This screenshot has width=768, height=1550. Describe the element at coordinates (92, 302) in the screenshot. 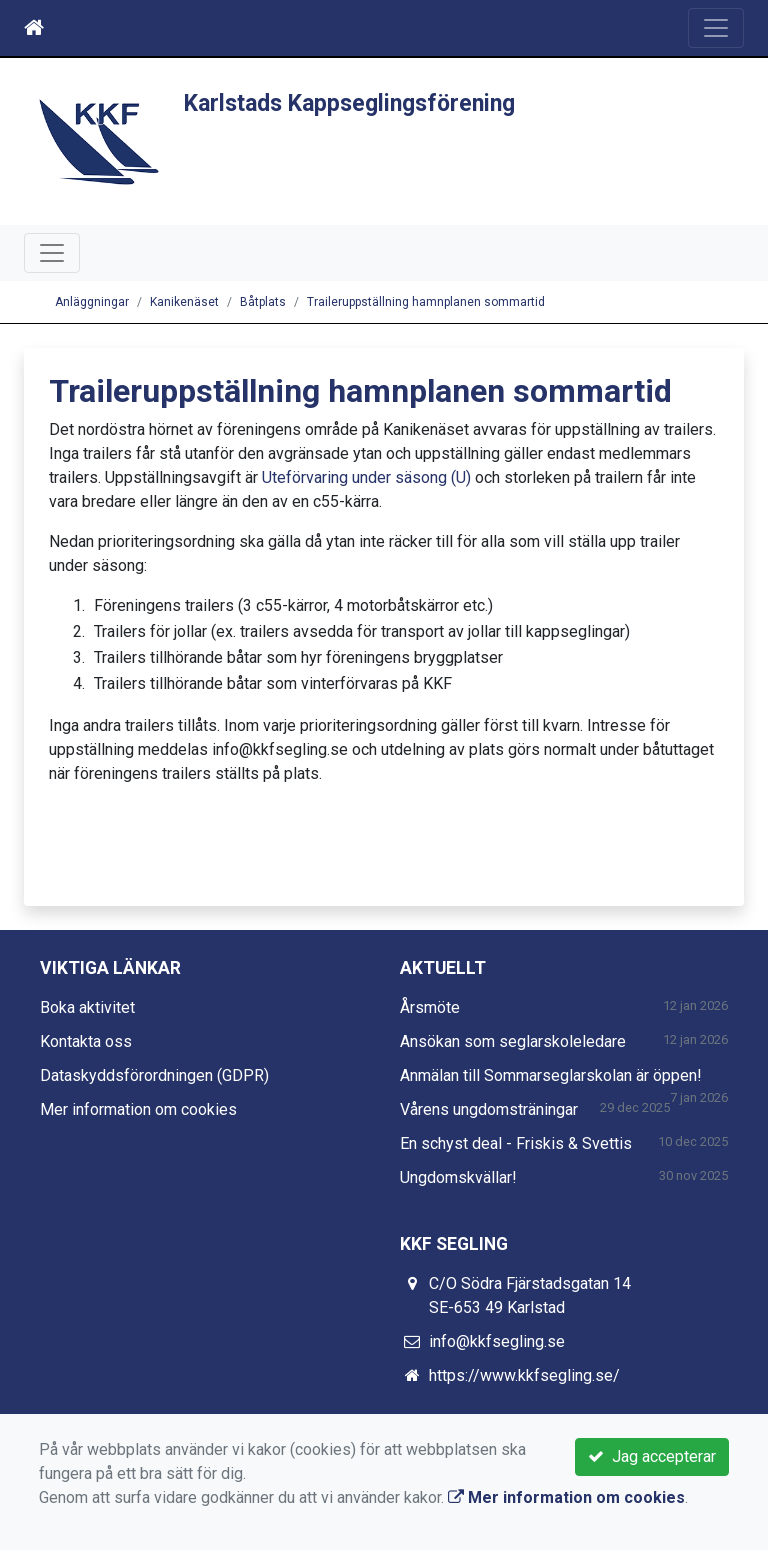

I see `Anläggningar` at that location.